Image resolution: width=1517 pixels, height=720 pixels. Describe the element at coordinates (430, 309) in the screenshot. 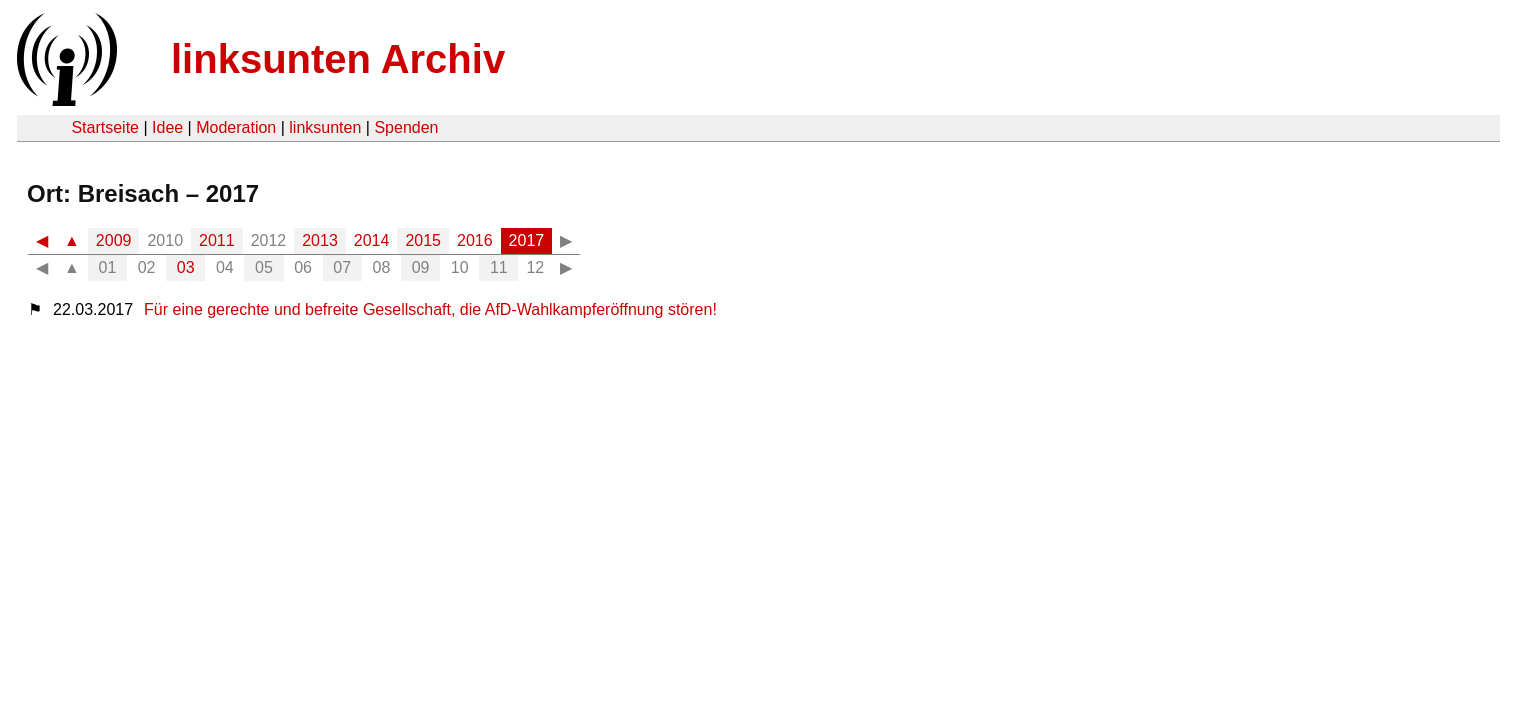

I see `Für eine gerechte und befreite Gesellschaft, die AfD-Wahlkampferöffnung stören!` at that location.